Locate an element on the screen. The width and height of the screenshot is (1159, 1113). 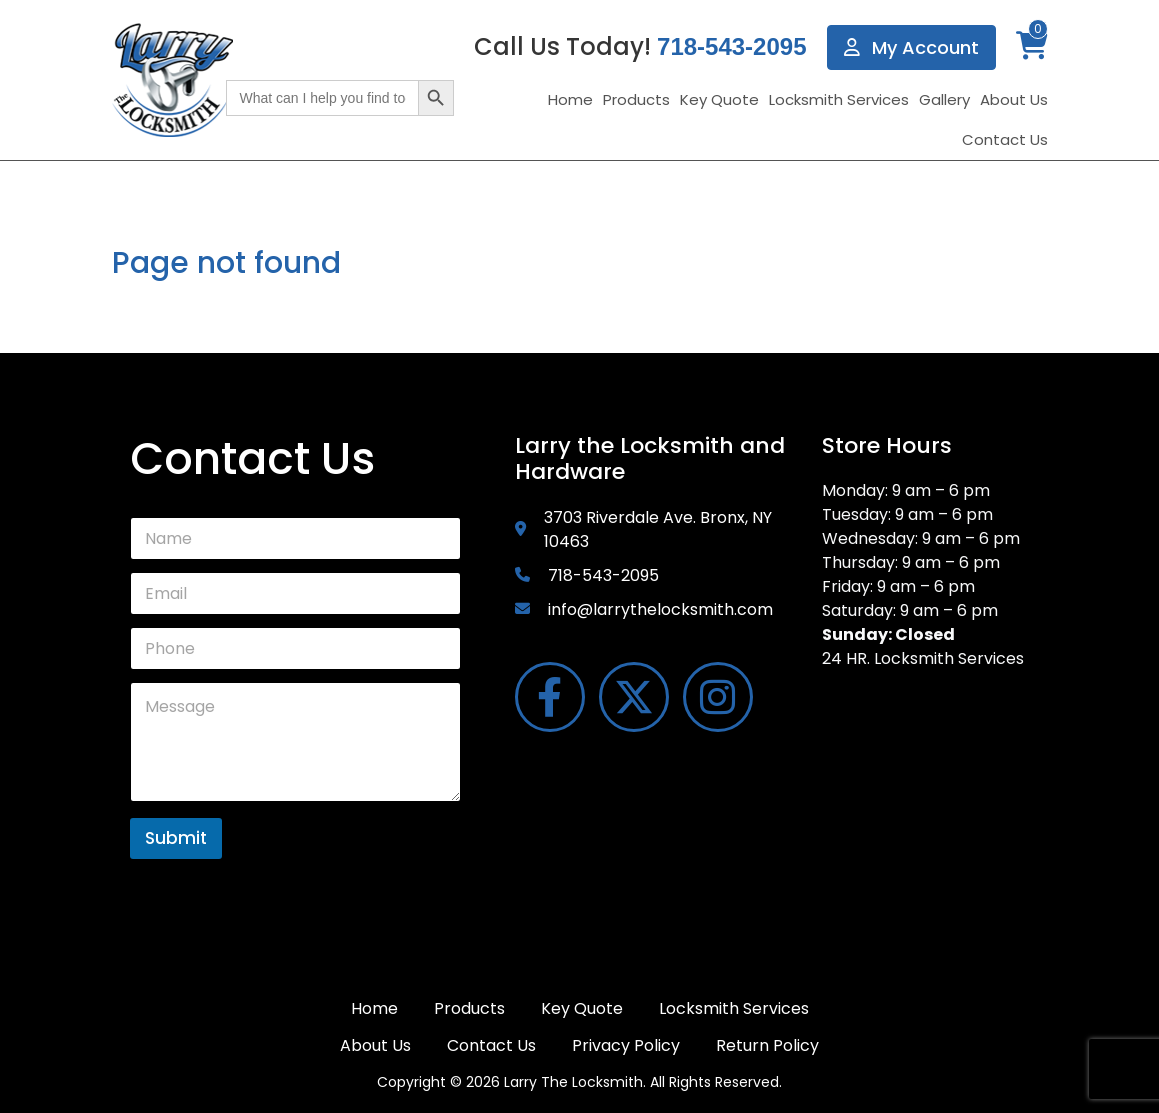
About Us is located at coordinates (1014, 99).